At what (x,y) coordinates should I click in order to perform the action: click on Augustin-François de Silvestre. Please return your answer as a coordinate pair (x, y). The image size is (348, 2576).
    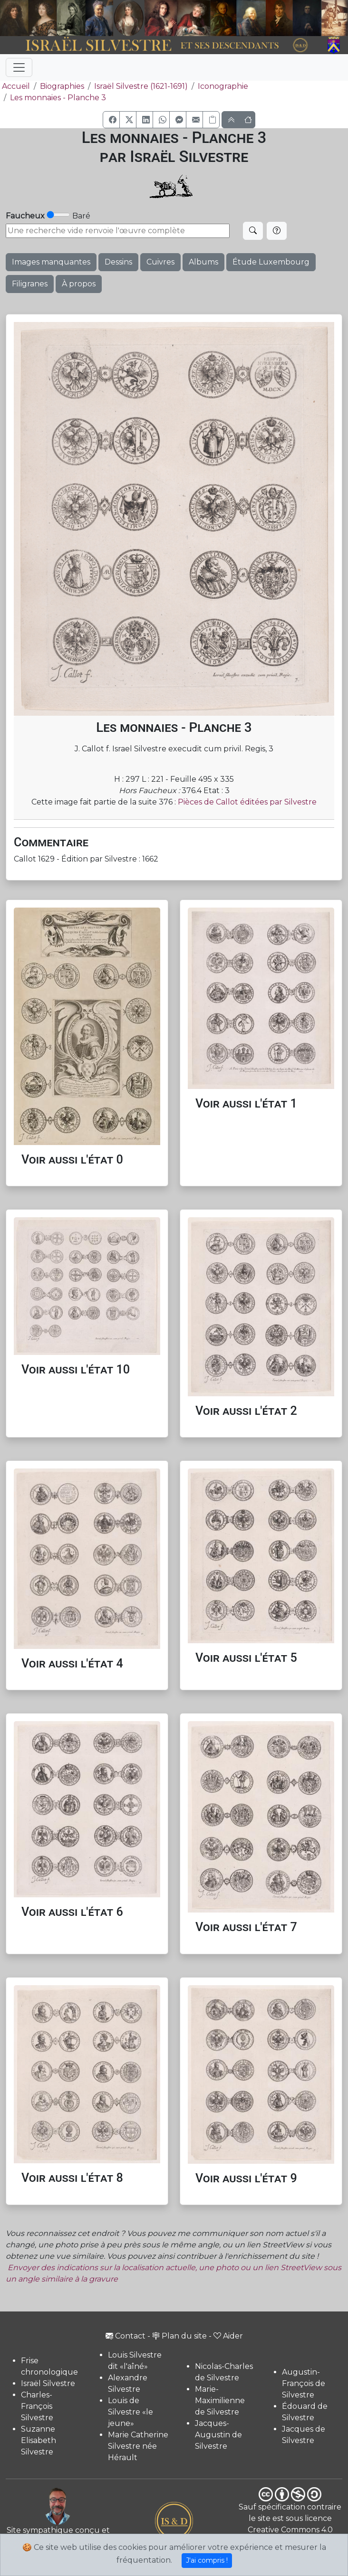
    Looking at the image, I should click on (303, 2383).